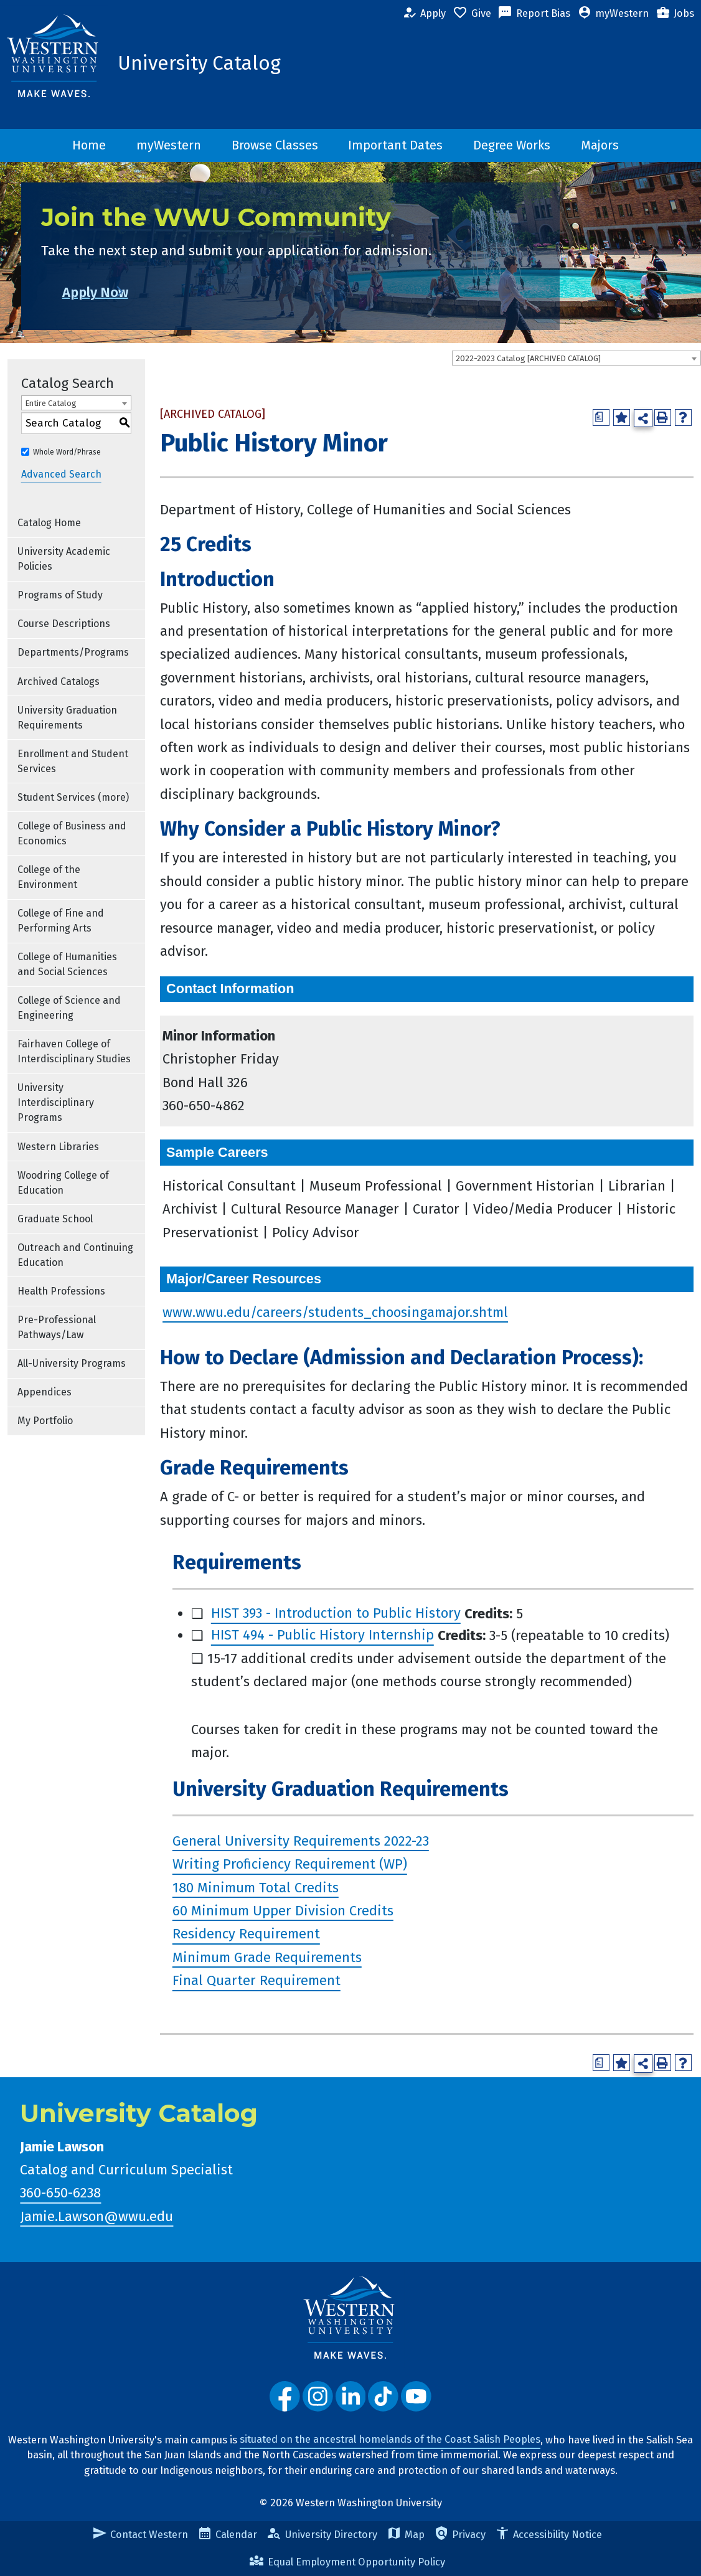  I want to click on College of the Environment, so click(48, 877).